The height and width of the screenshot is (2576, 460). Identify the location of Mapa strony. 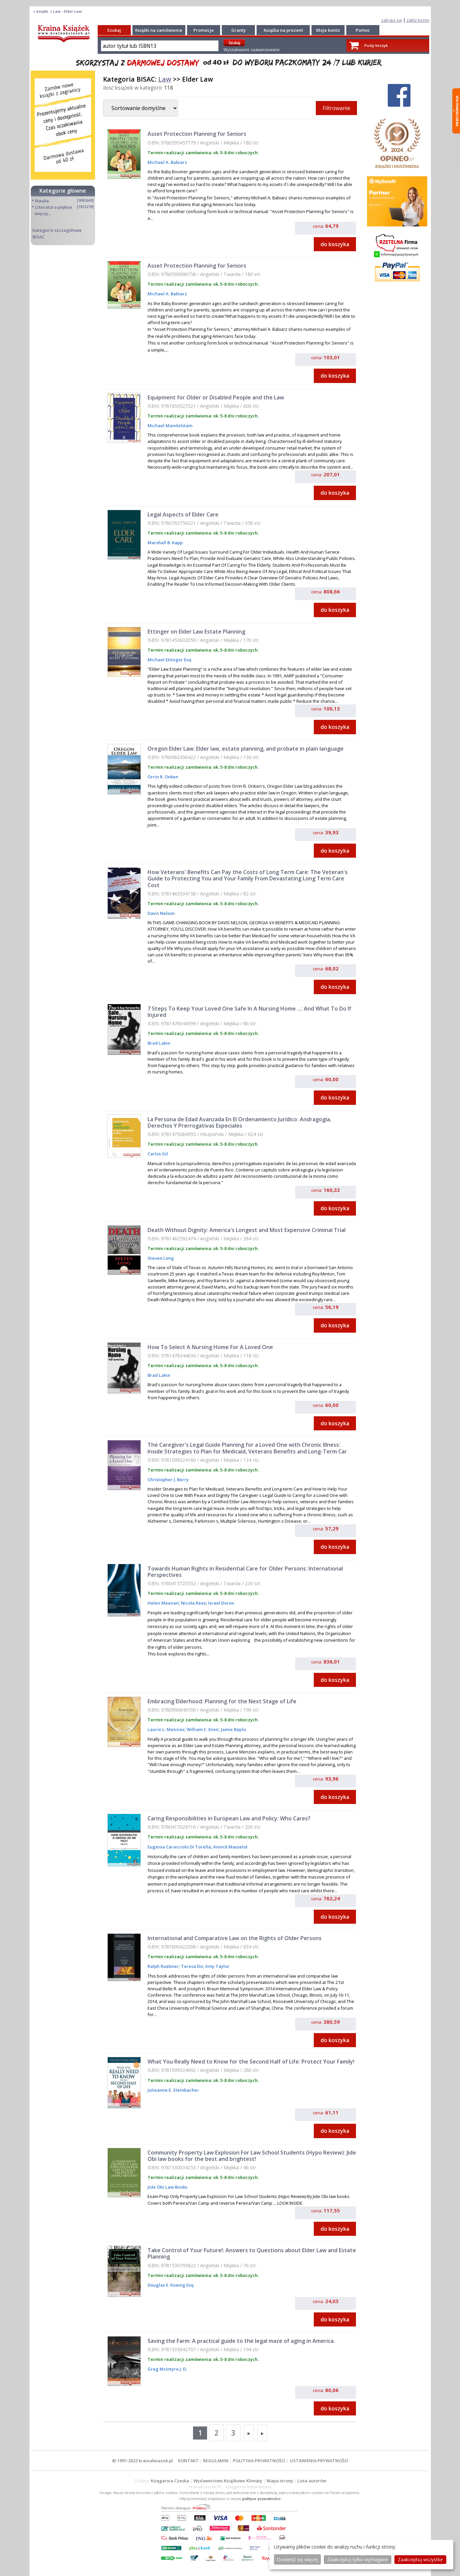
(280, 2481).